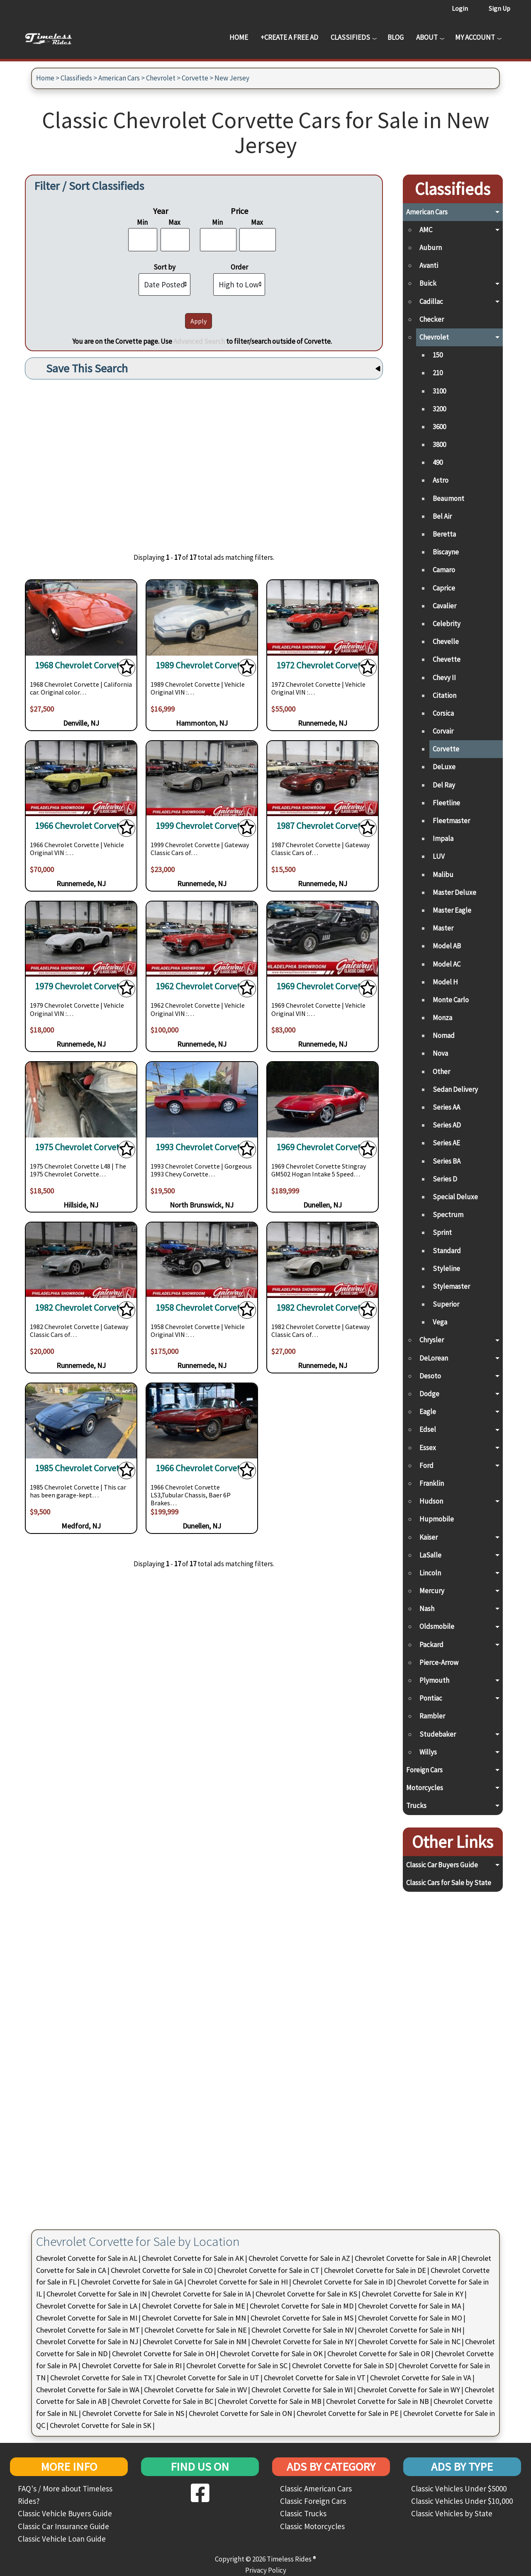  What do you see at coordinates (316, 2488) in the screenshot?
I see `Classic American Cars` at bounding box center [316, 2488].